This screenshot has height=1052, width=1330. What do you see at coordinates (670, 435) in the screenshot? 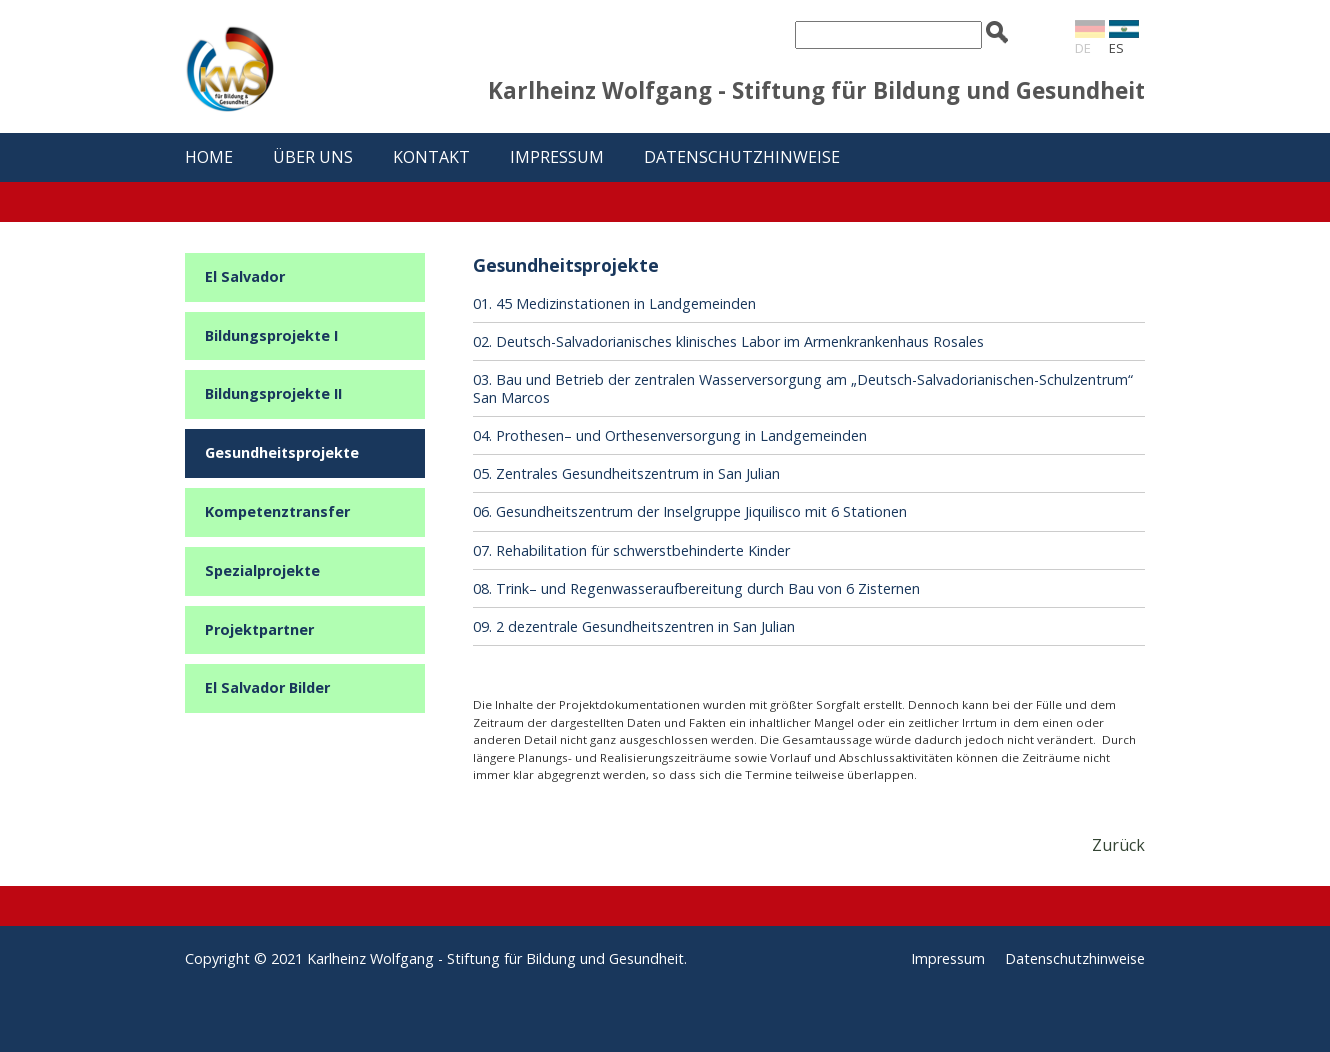
I see `04. Prothesen– und Orthesenversorgung in Landgemeinden` at bounding box center [670, 435].